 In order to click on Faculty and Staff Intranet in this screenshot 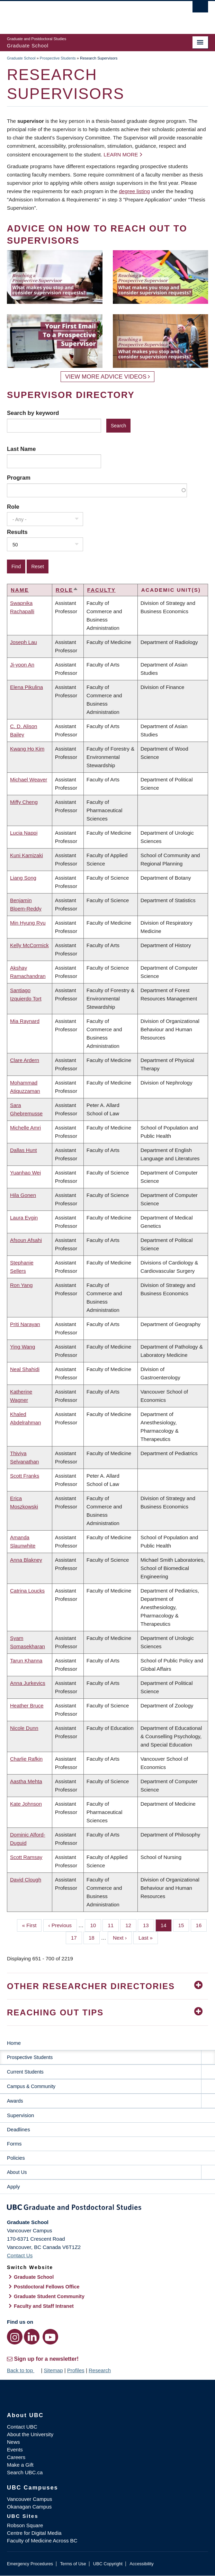, I will do `click(44, 2306)`.